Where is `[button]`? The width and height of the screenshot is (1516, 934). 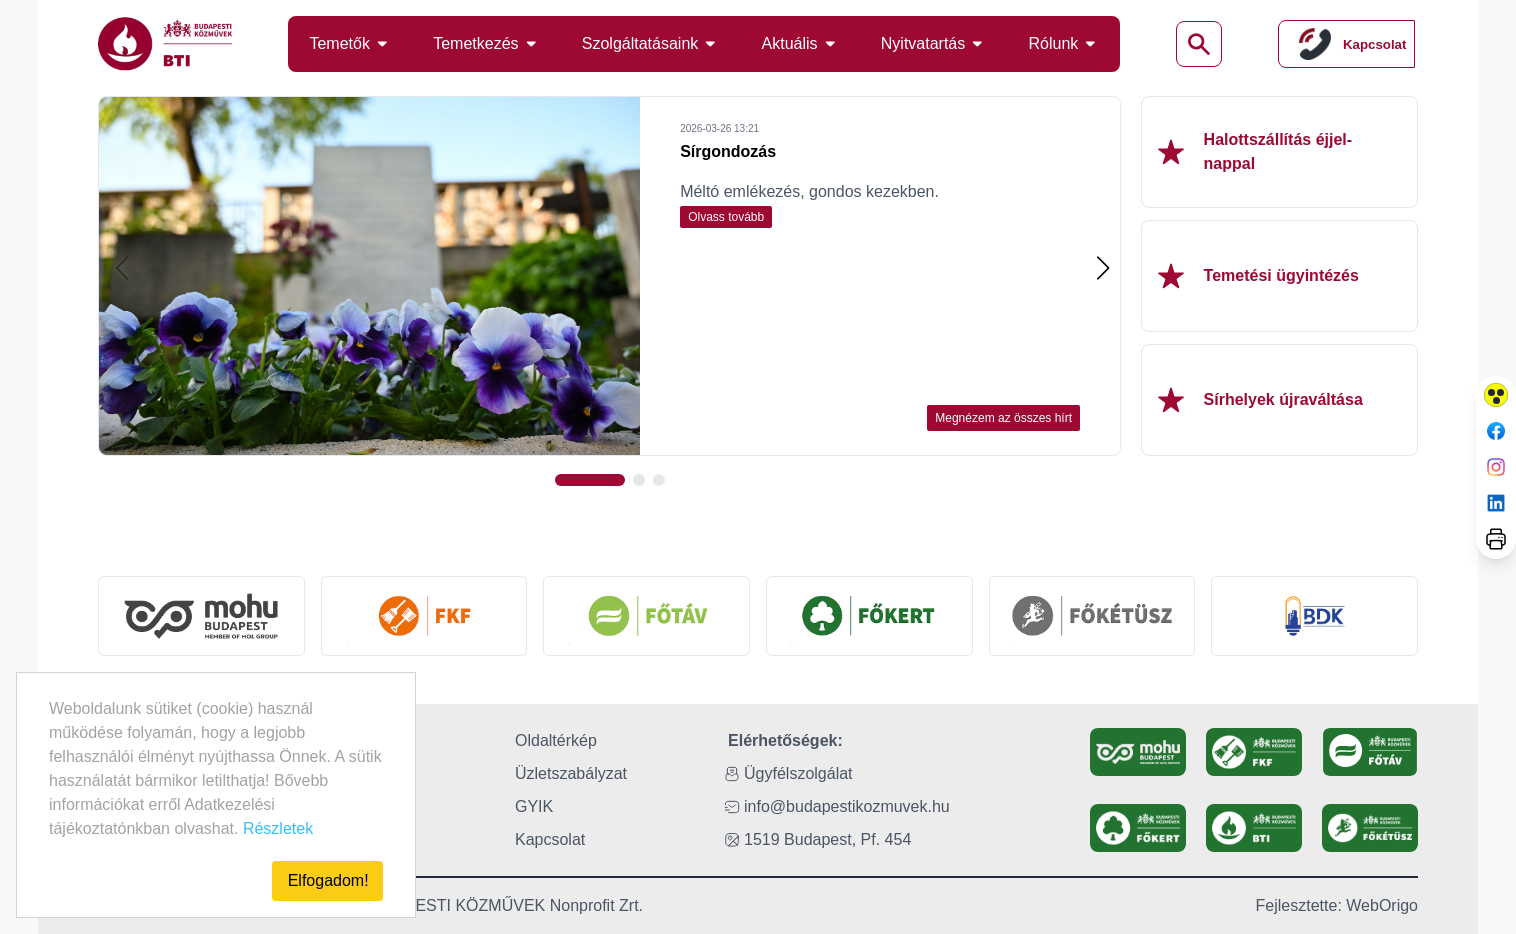
[button] is located at coordinates (1102, 268).